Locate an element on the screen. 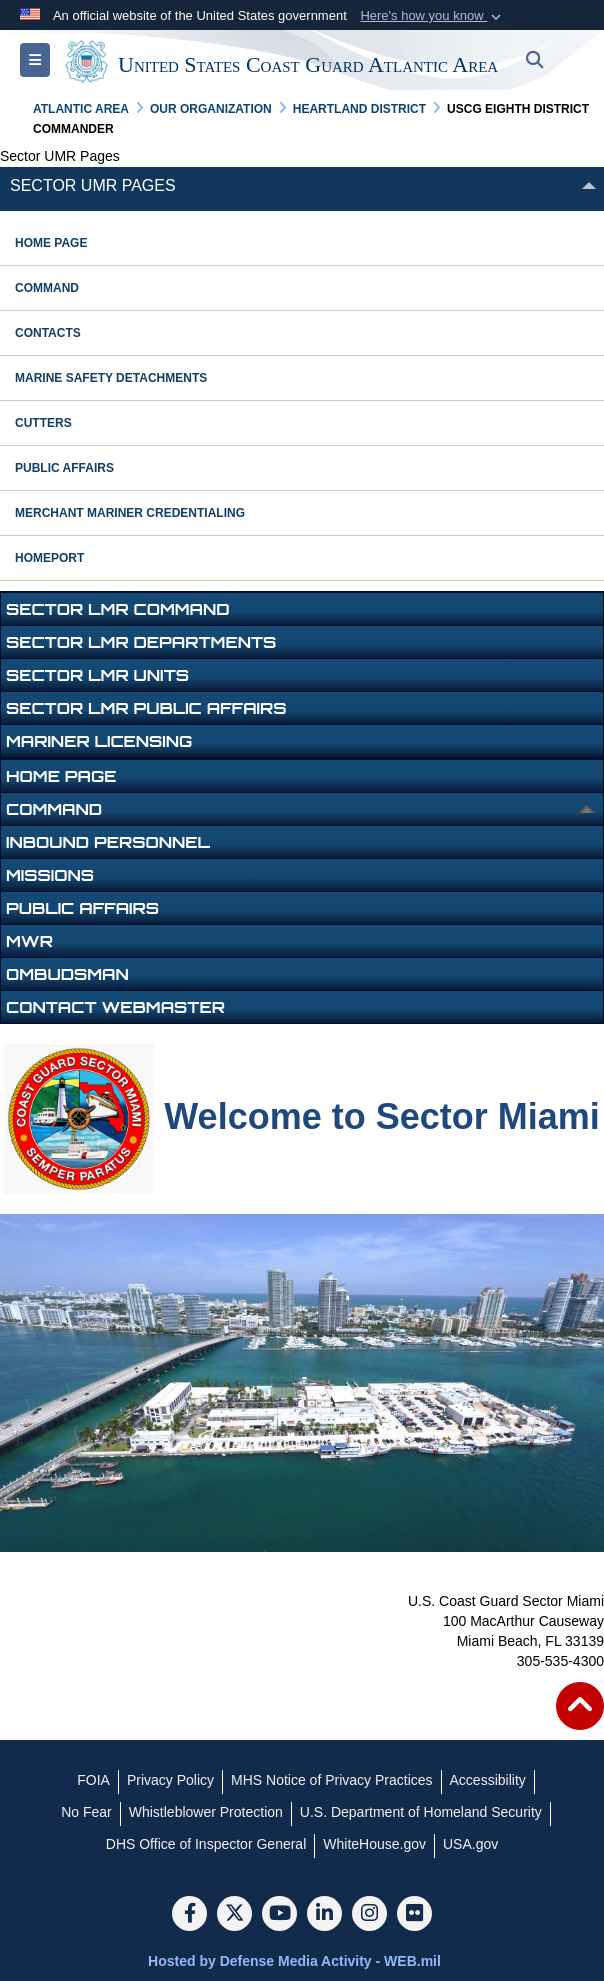 The height and width of the screenshot is (1981, 604). Home Page is located at coordinates (51, 243).